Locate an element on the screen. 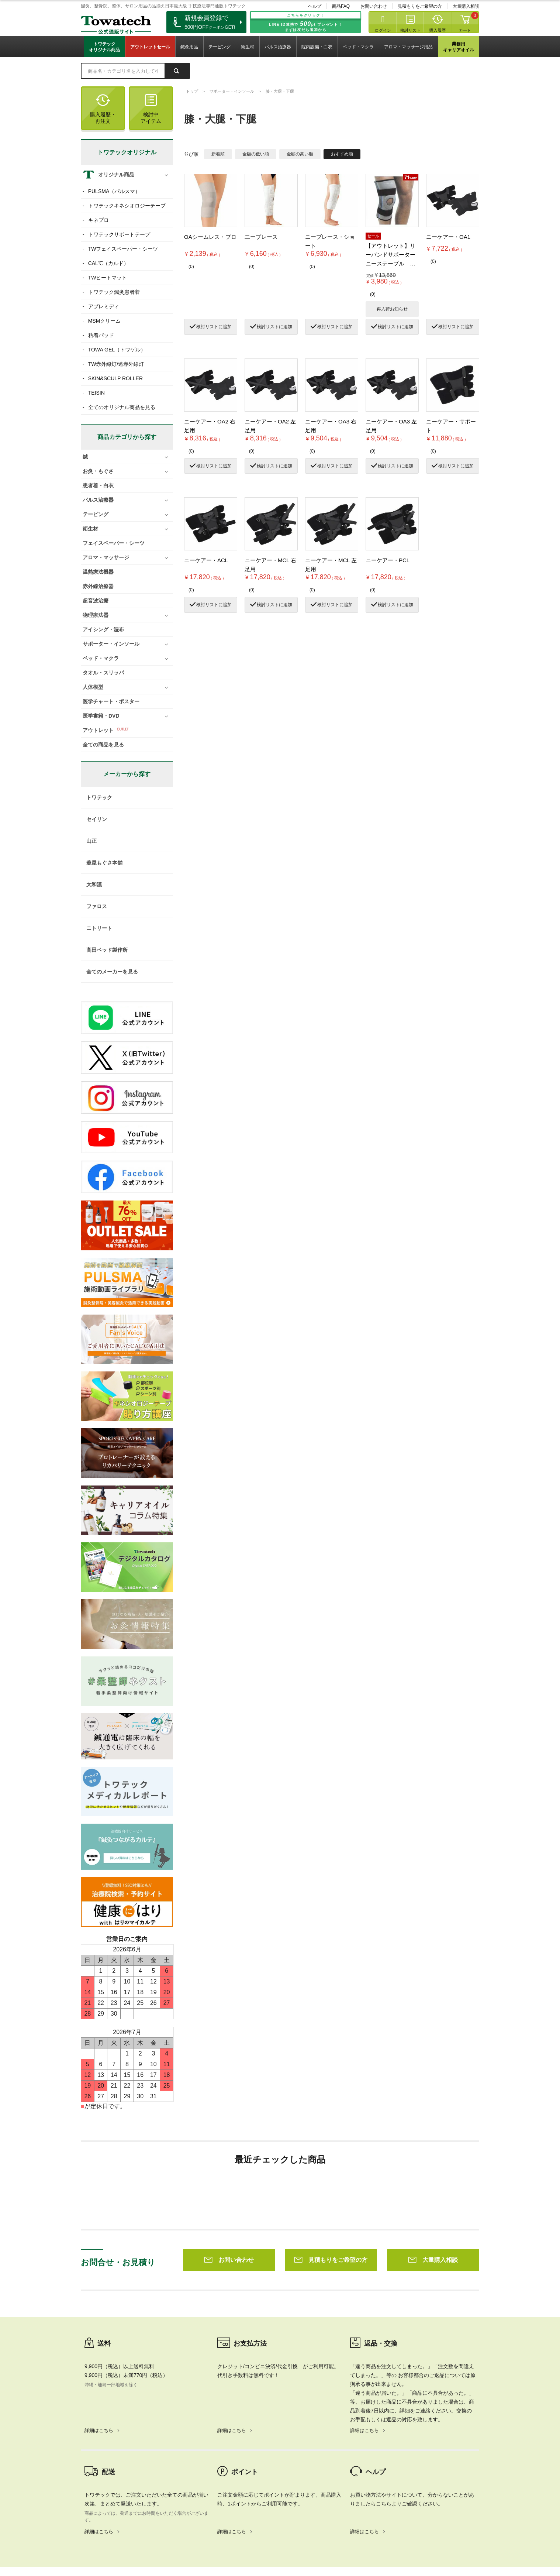 This screenshot has width=560, height=2576. セイリン is located at coordinates (96, 819).